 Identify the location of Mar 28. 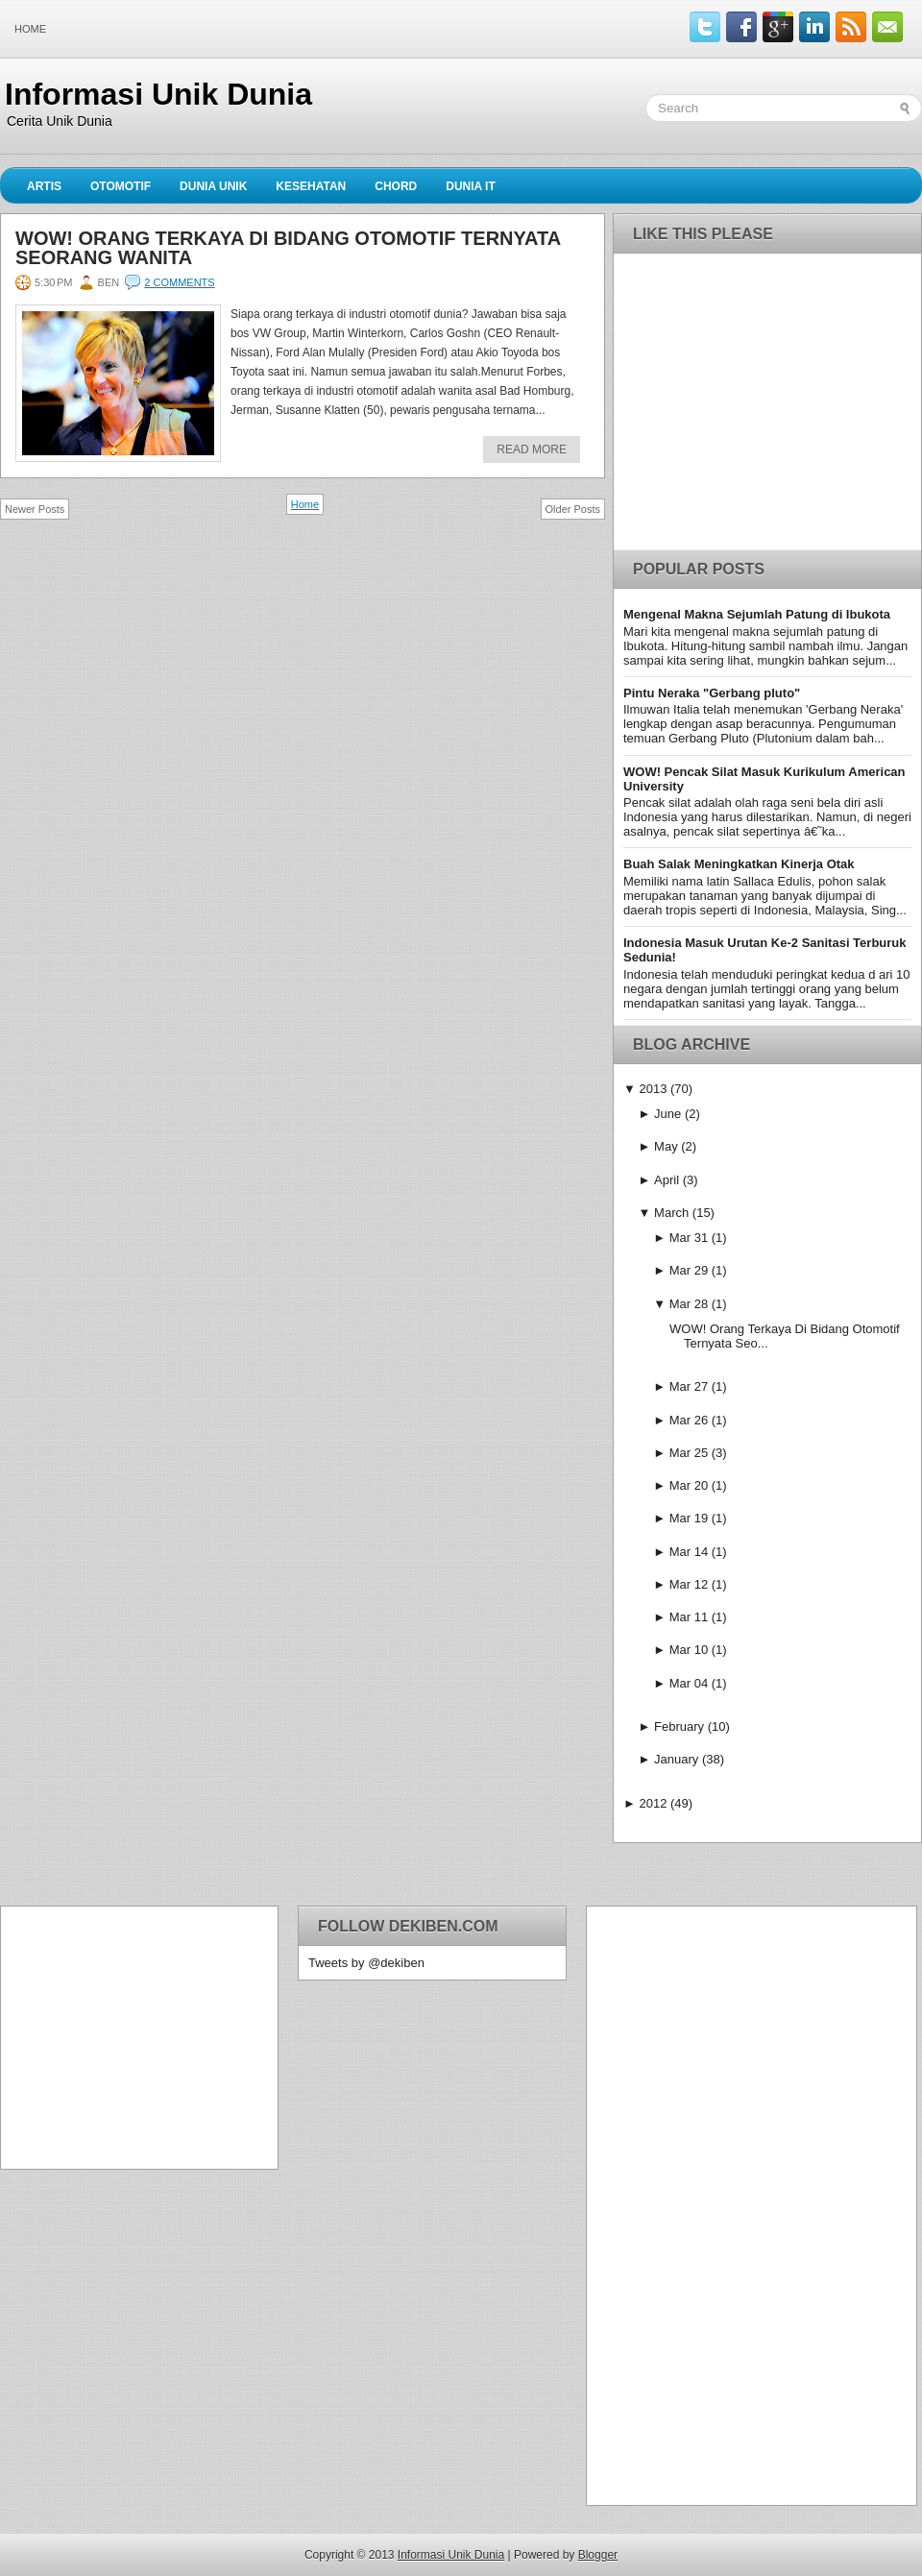
(688, 1304).